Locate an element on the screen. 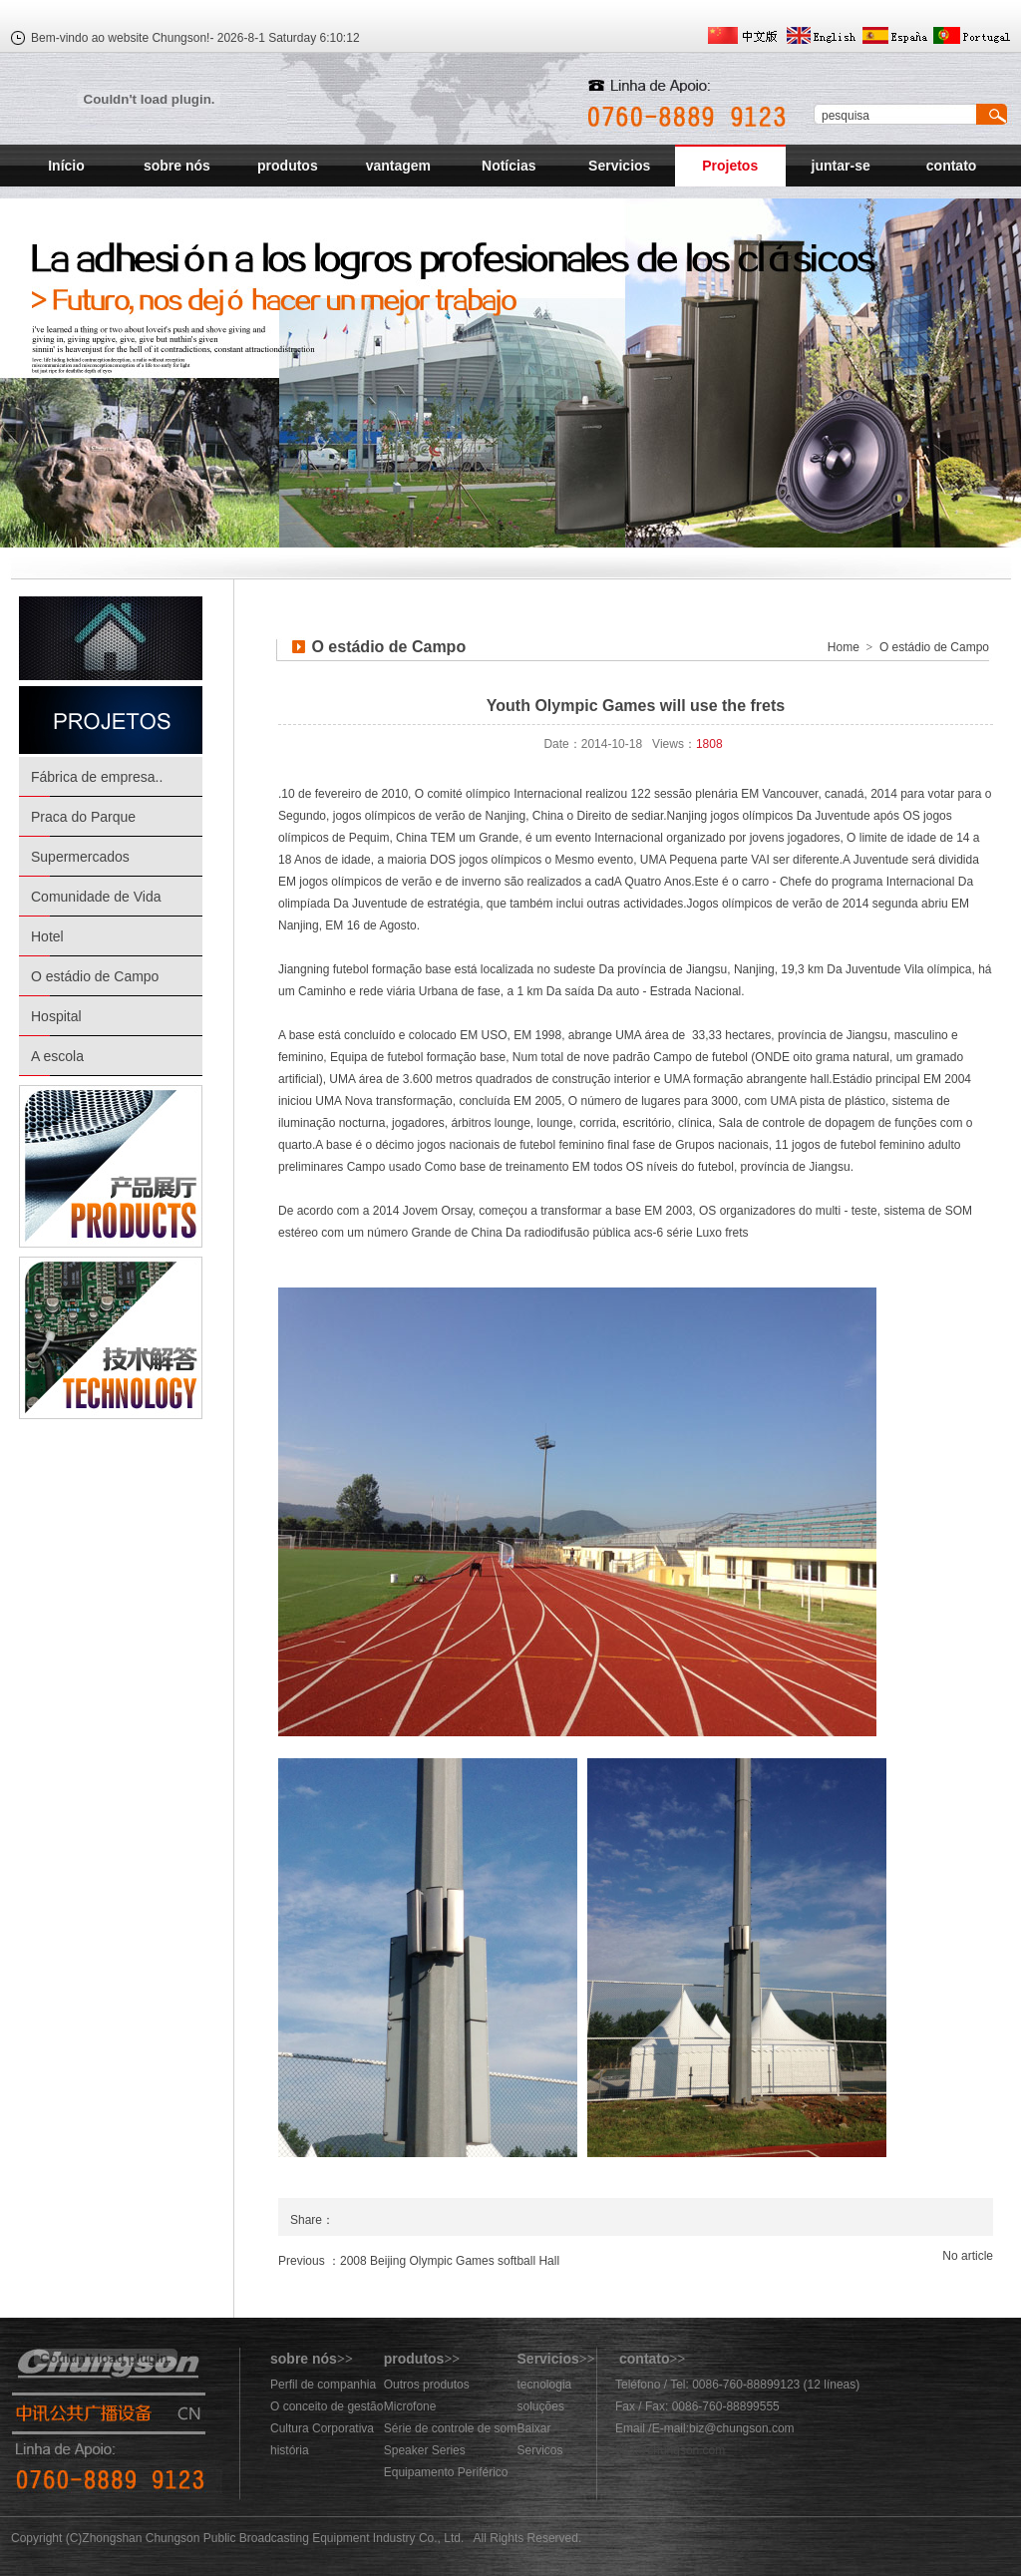 This screenshot has width=1021, height=2576. história is located at coordinates (289, 2450).